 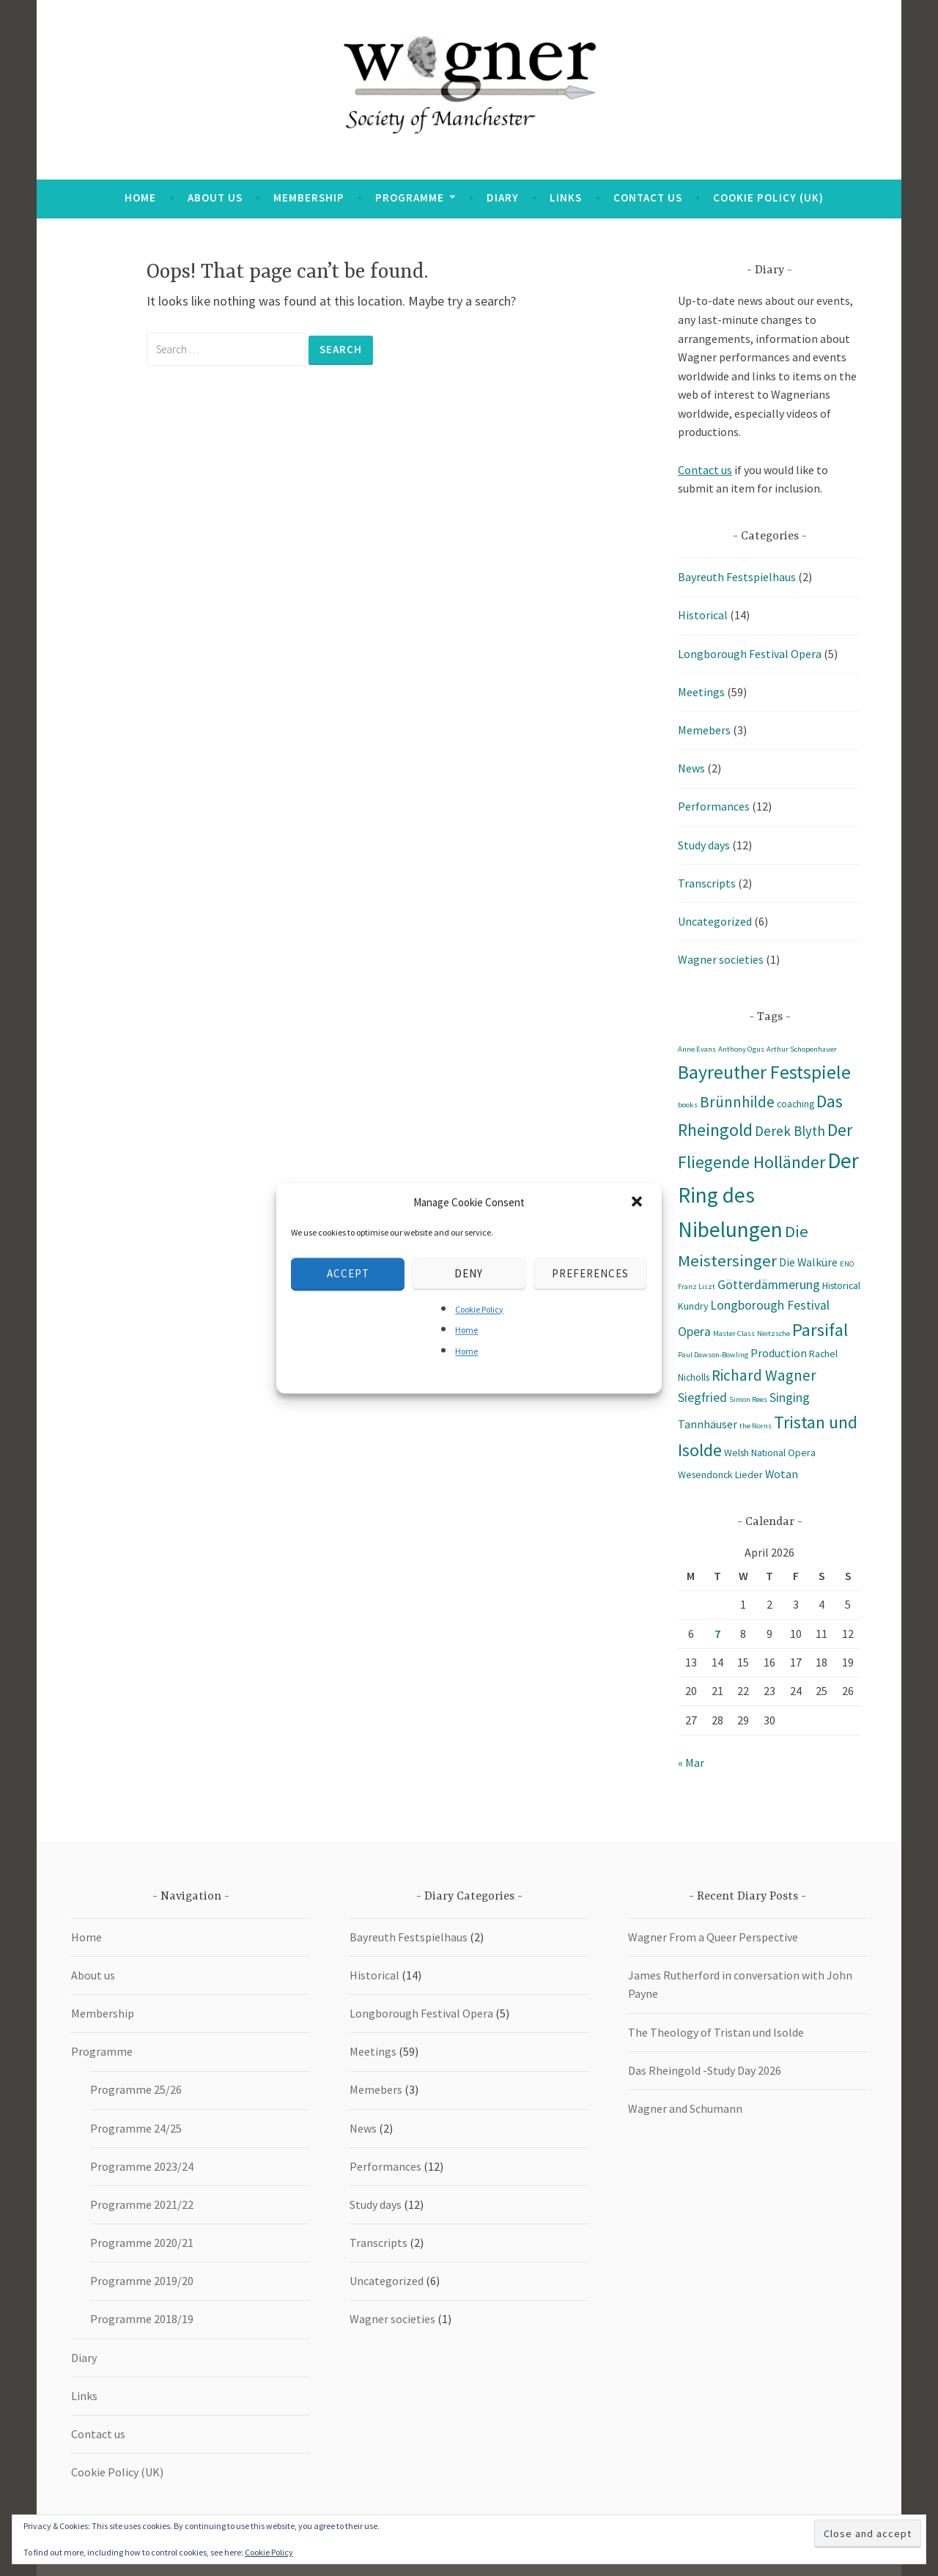 What do you see at coordinates (468, 1273) in the screenshot?
I see `Deny` at bounding box center [468, 1273].